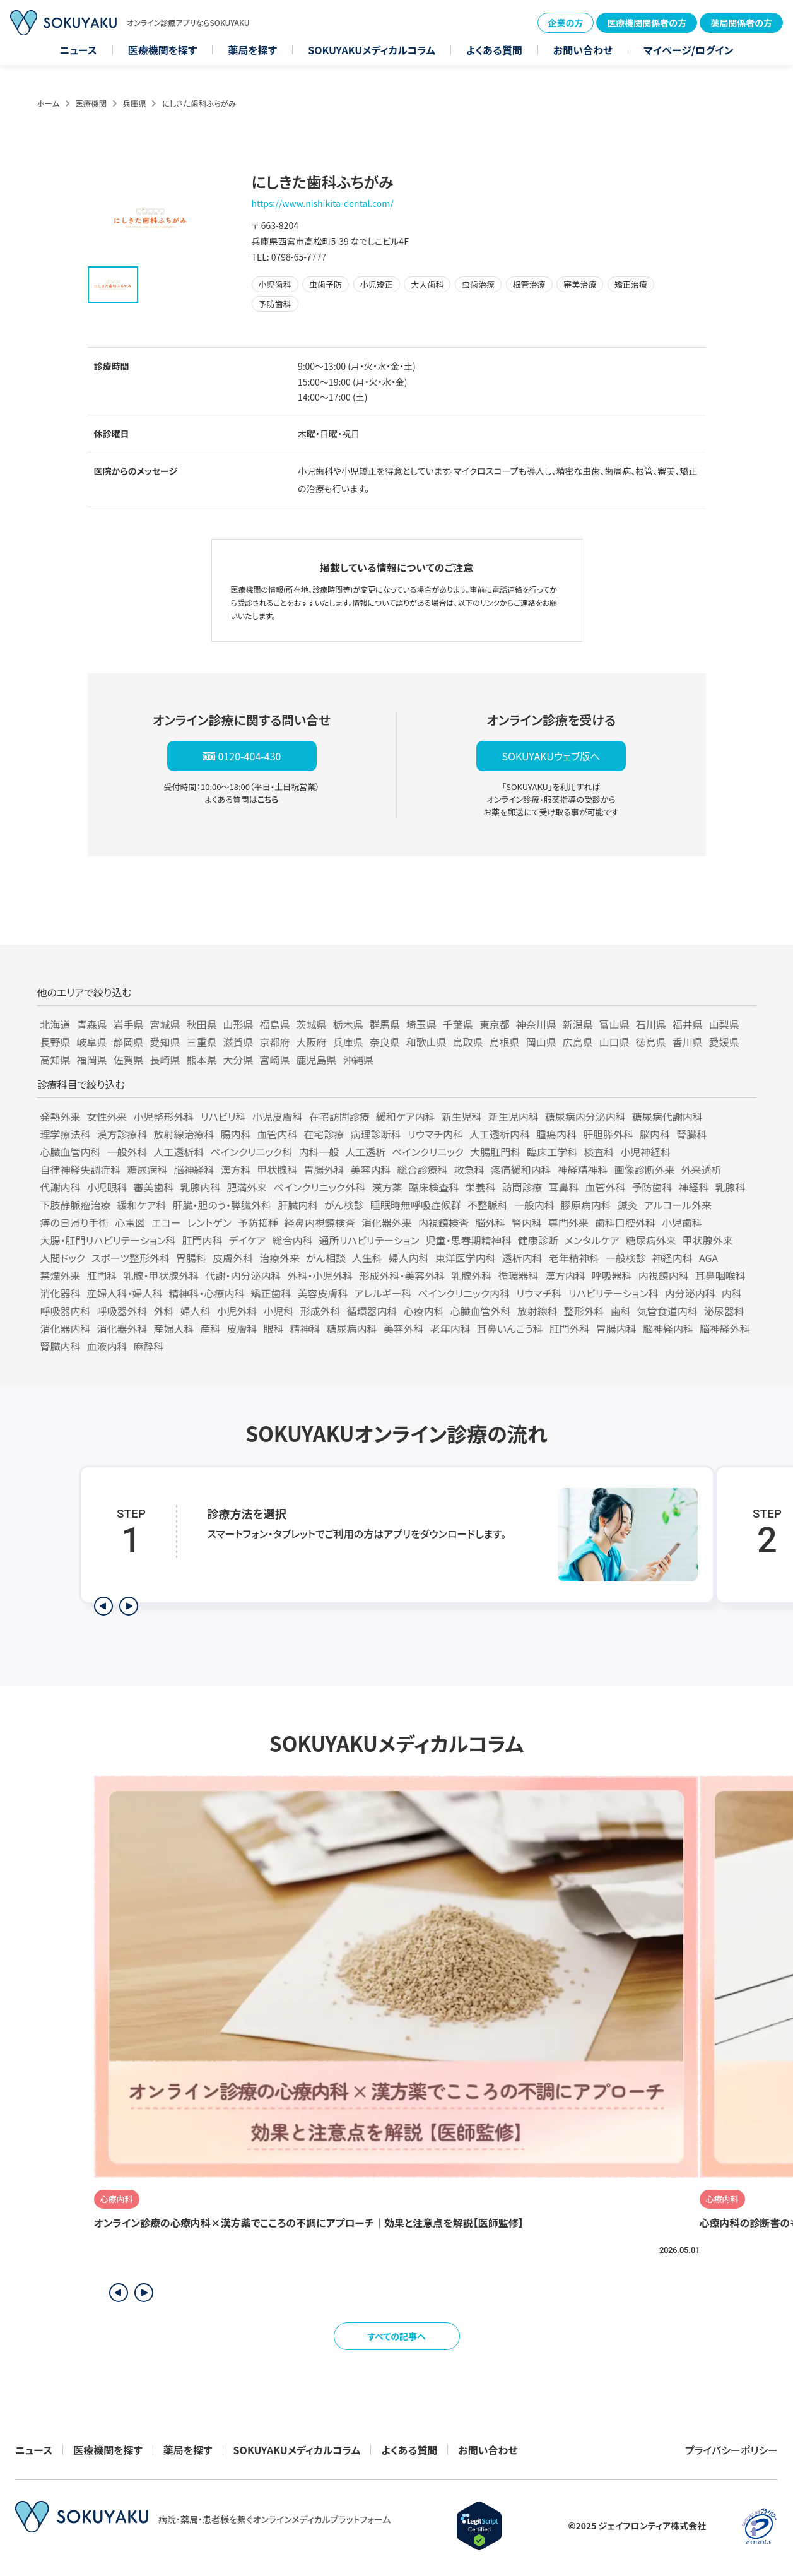  I want to click on ペインクリニック, so click(428, 1151).